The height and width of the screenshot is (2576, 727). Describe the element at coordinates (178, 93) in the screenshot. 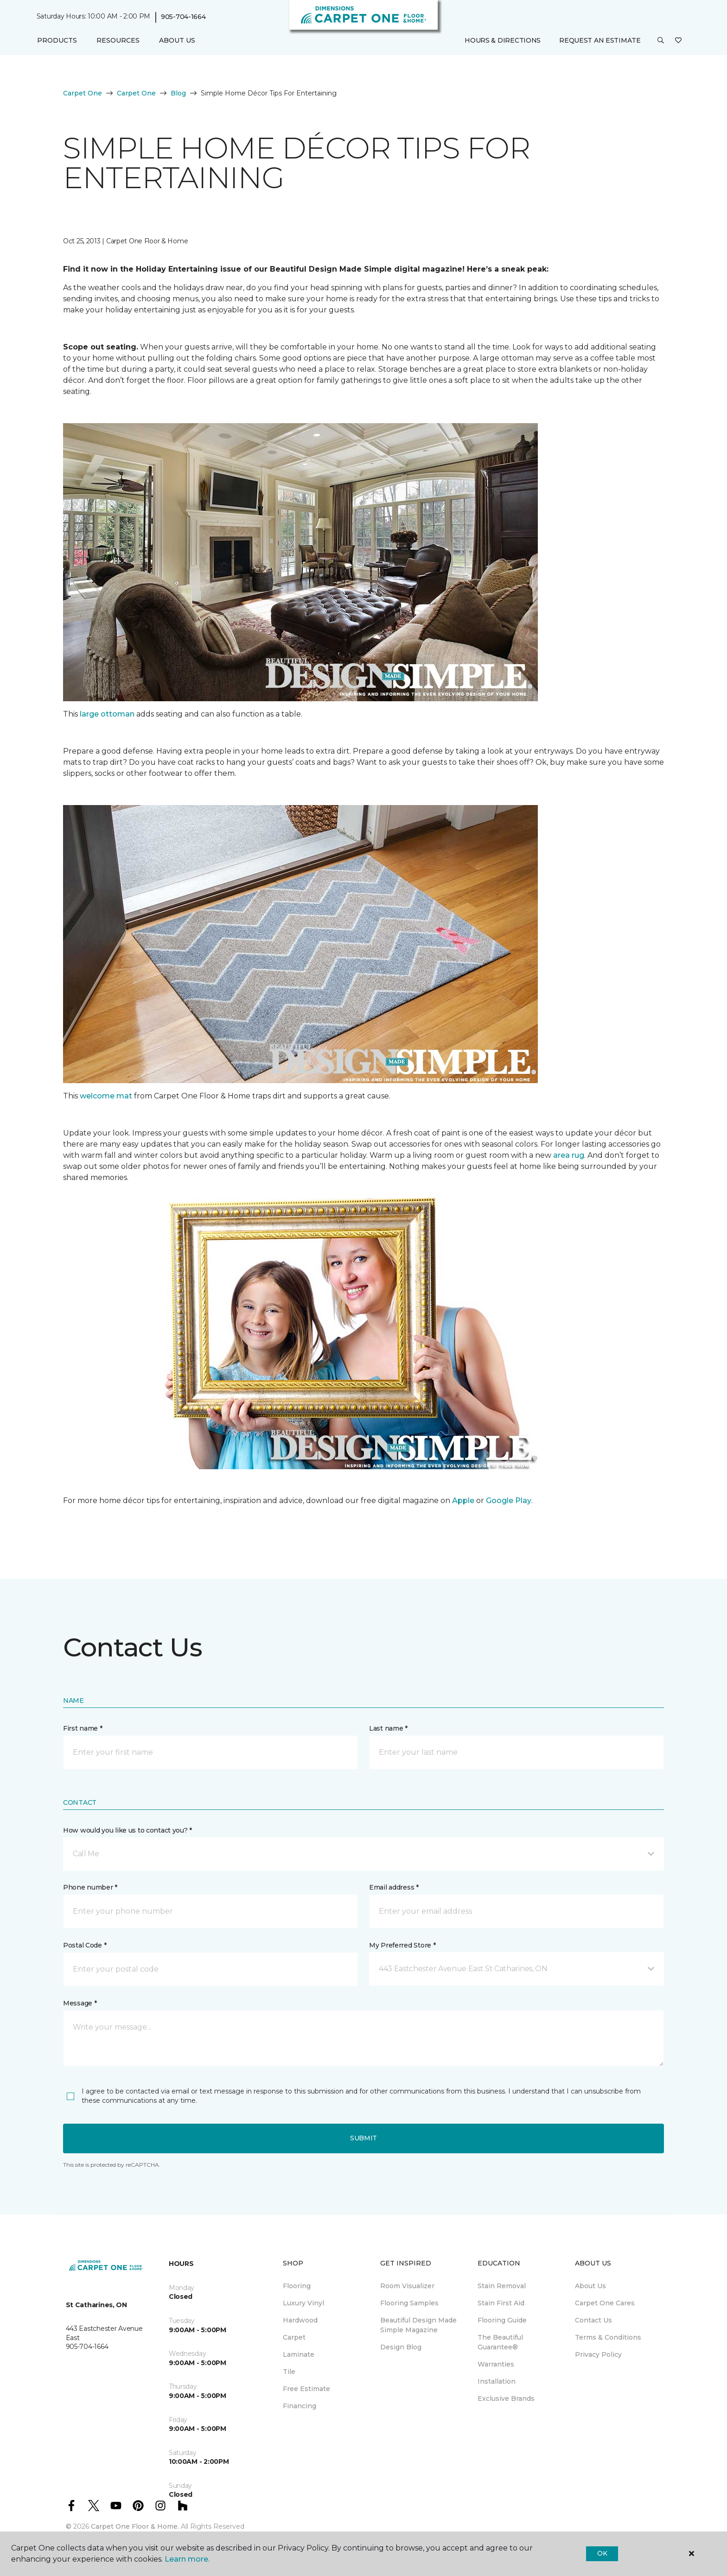

I see `Blog` at that location.